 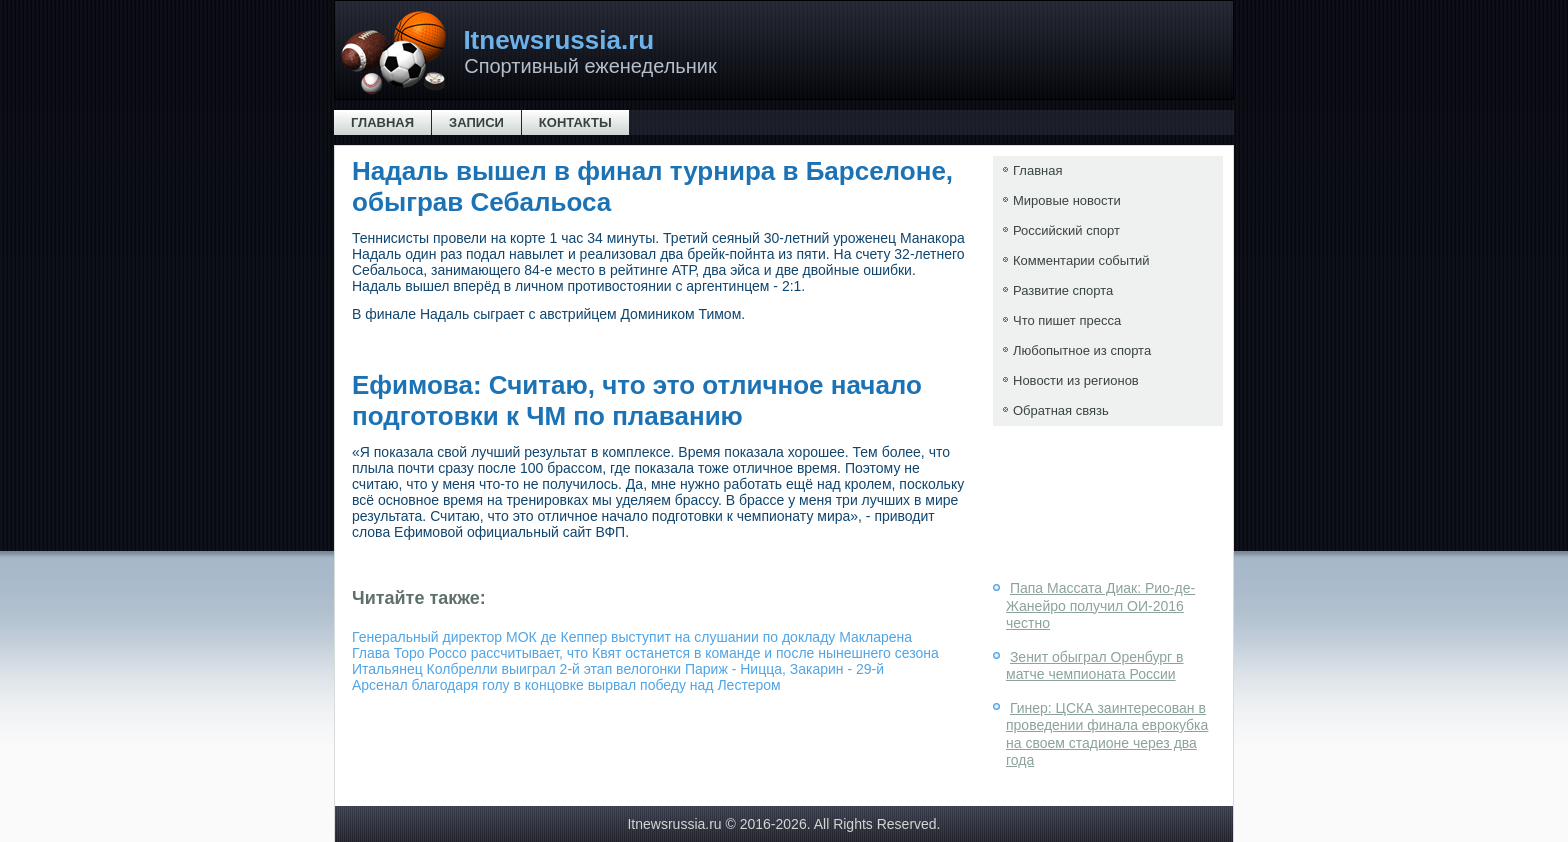 What do you see at coordinates (566, 685) in the screenshot?
I see `Арсенал благодаря голу в концовке вырвал победу над Лестером` at bounding box center [566, 685].